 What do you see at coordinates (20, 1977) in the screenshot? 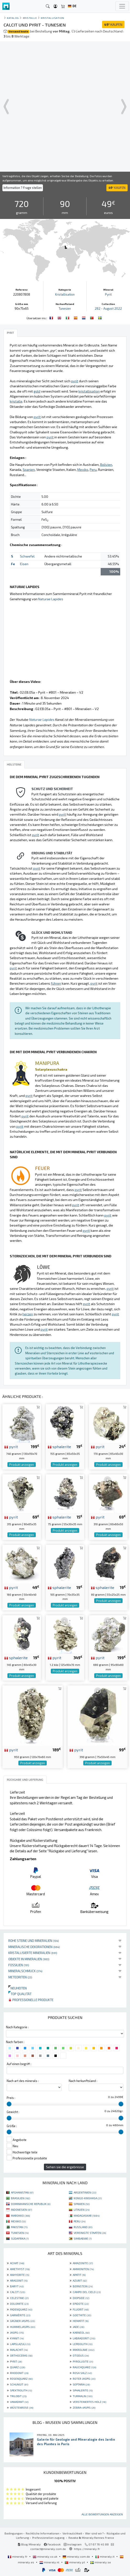
I see `Meteoriten` at bounding box center [20, 1977].